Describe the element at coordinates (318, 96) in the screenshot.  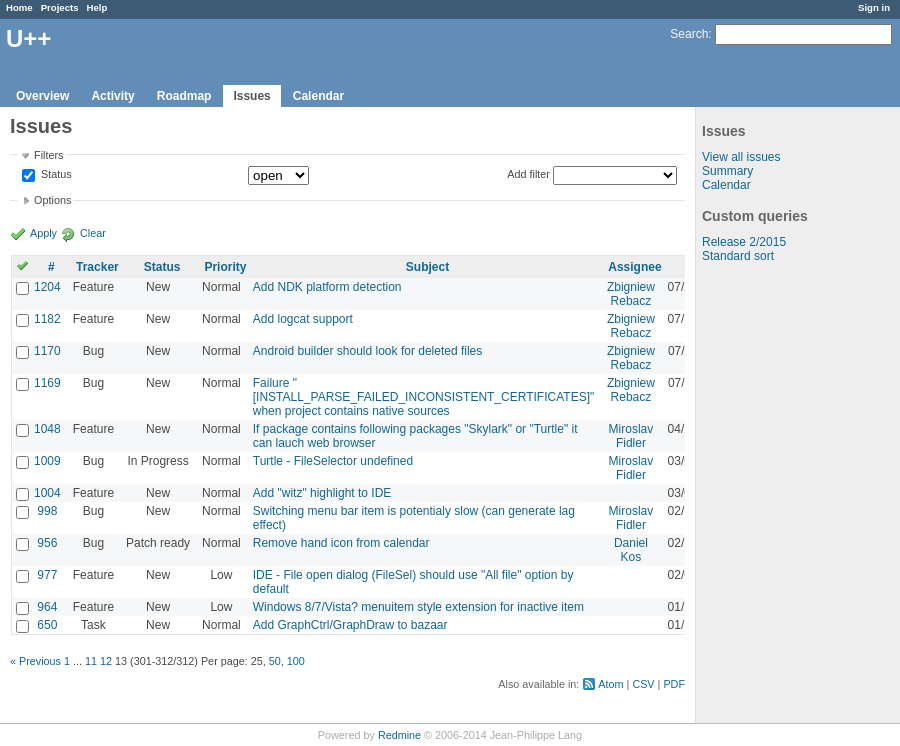
I see `Calendar` at that location.